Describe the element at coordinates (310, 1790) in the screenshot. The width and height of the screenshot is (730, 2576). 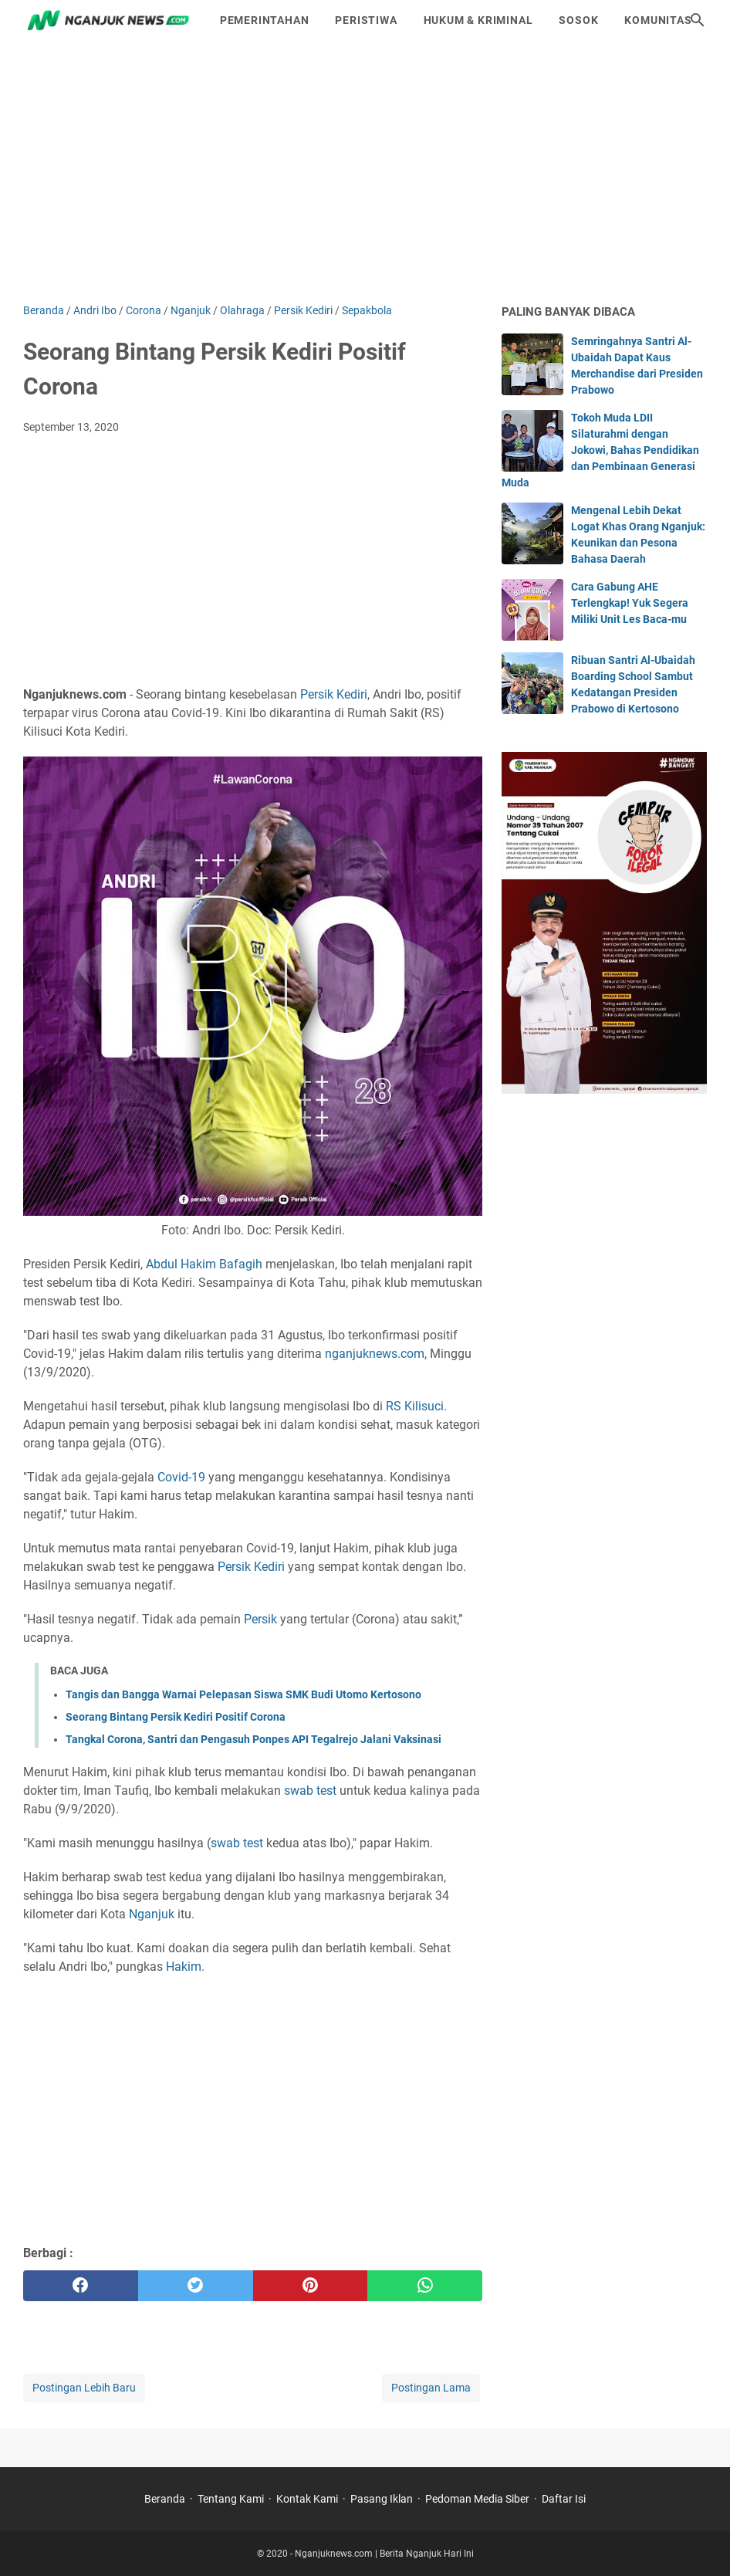
I see `swab test` at that location.